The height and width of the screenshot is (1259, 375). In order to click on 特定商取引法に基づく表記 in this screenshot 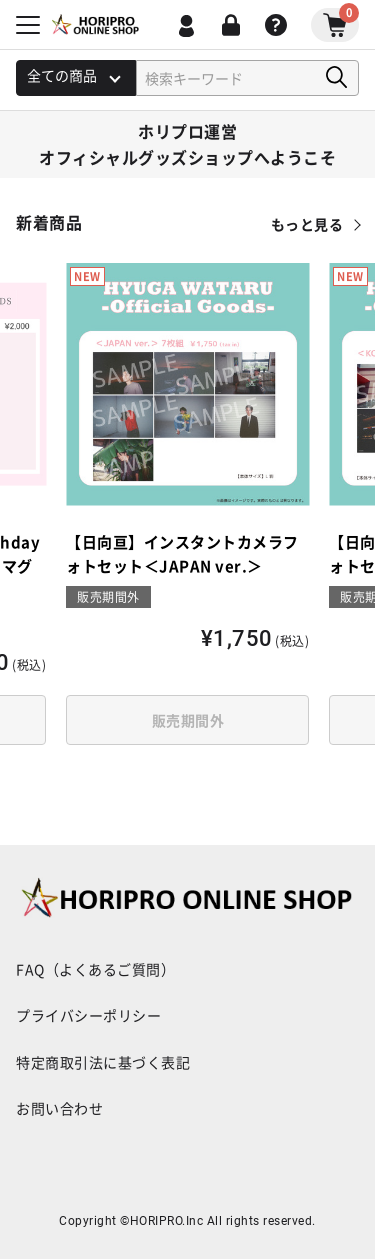, I will do `click(103, 1062)`.